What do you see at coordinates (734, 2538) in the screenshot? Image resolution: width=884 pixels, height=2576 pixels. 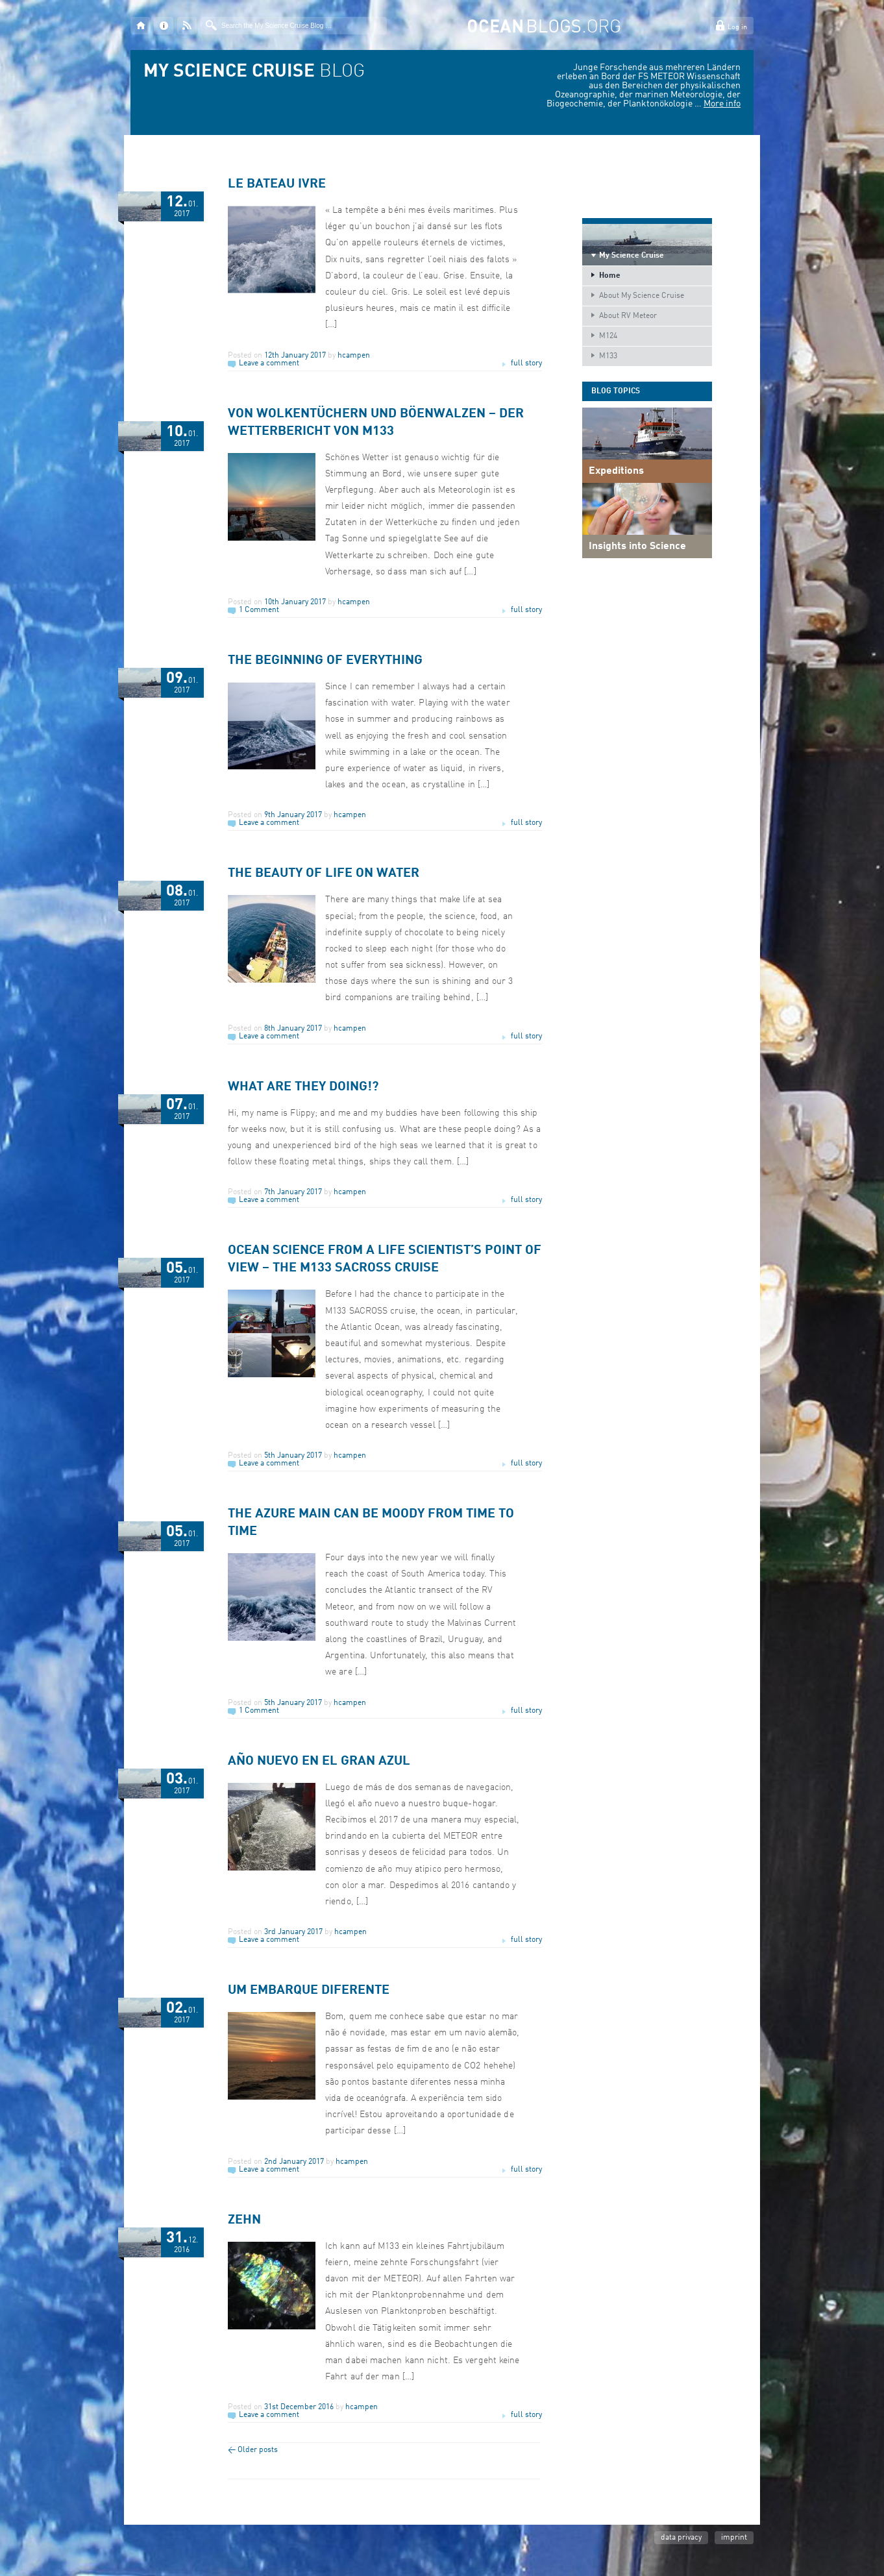 I see `imprint` at bounding box center [734, 2538].